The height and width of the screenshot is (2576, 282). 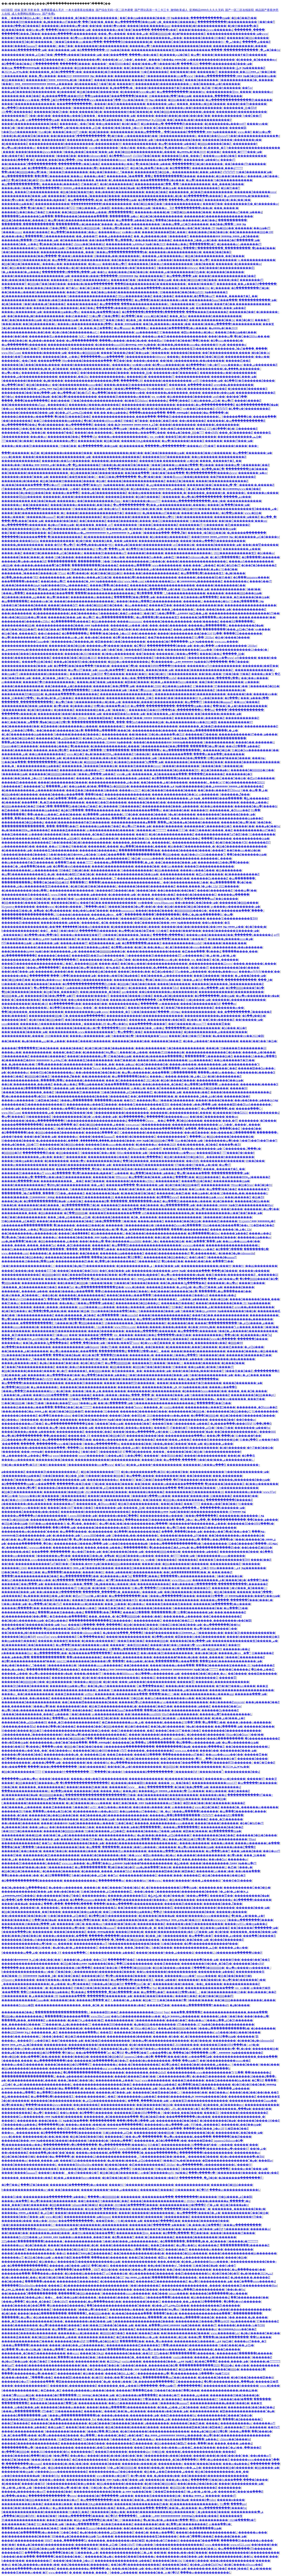 What do you see at coordinates (126, 2552) in the screenshot?
I see `��������������ĻС�ۺ�` at bounding box center [126, 2552].